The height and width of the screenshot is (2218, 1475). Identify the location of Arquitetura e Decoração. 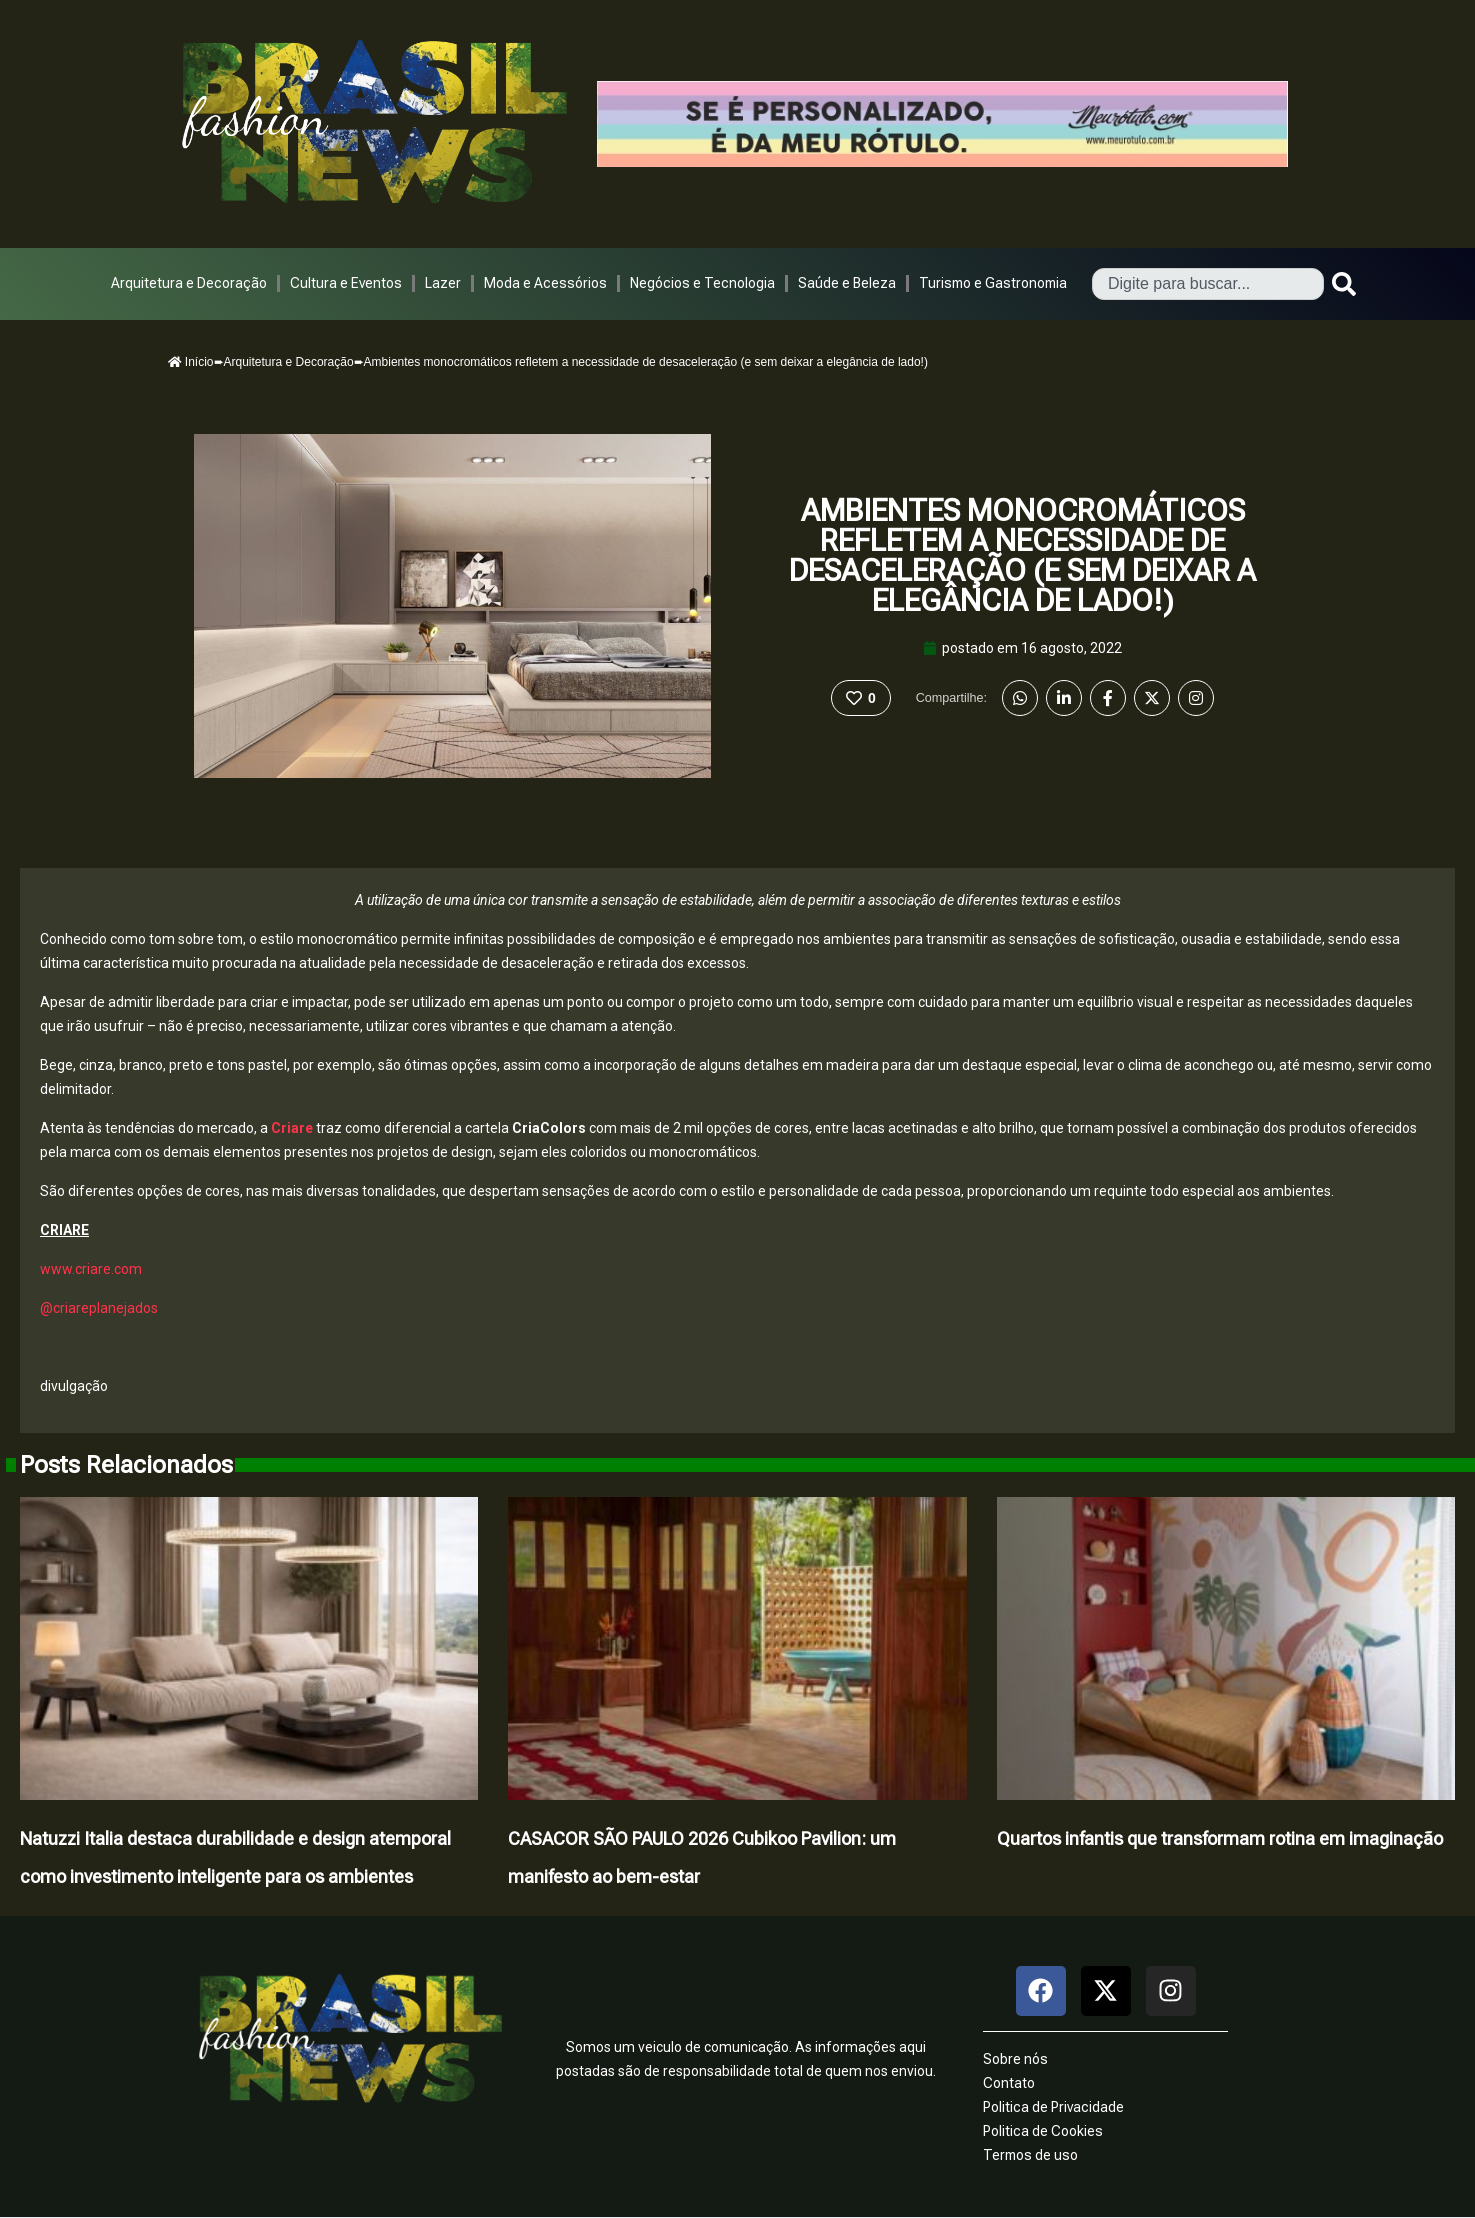
(189, 283).